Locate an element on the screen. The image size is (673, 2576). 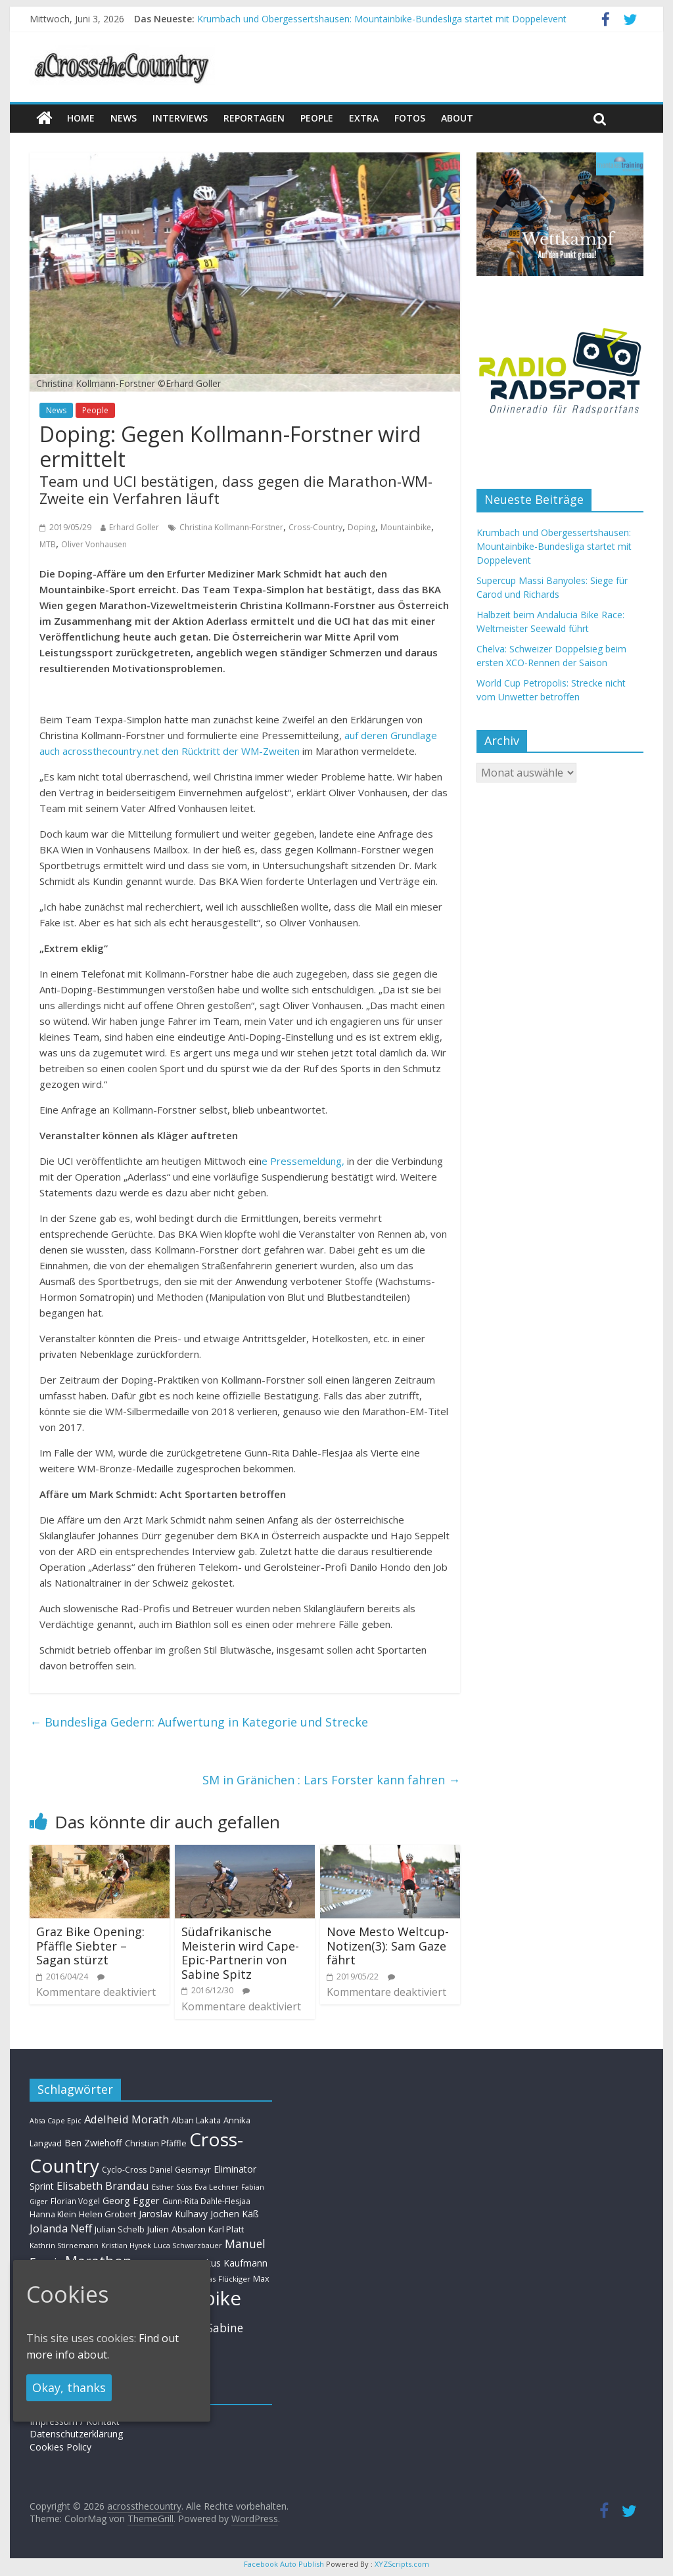
Cross-Country is located at coordinates (315, 527).